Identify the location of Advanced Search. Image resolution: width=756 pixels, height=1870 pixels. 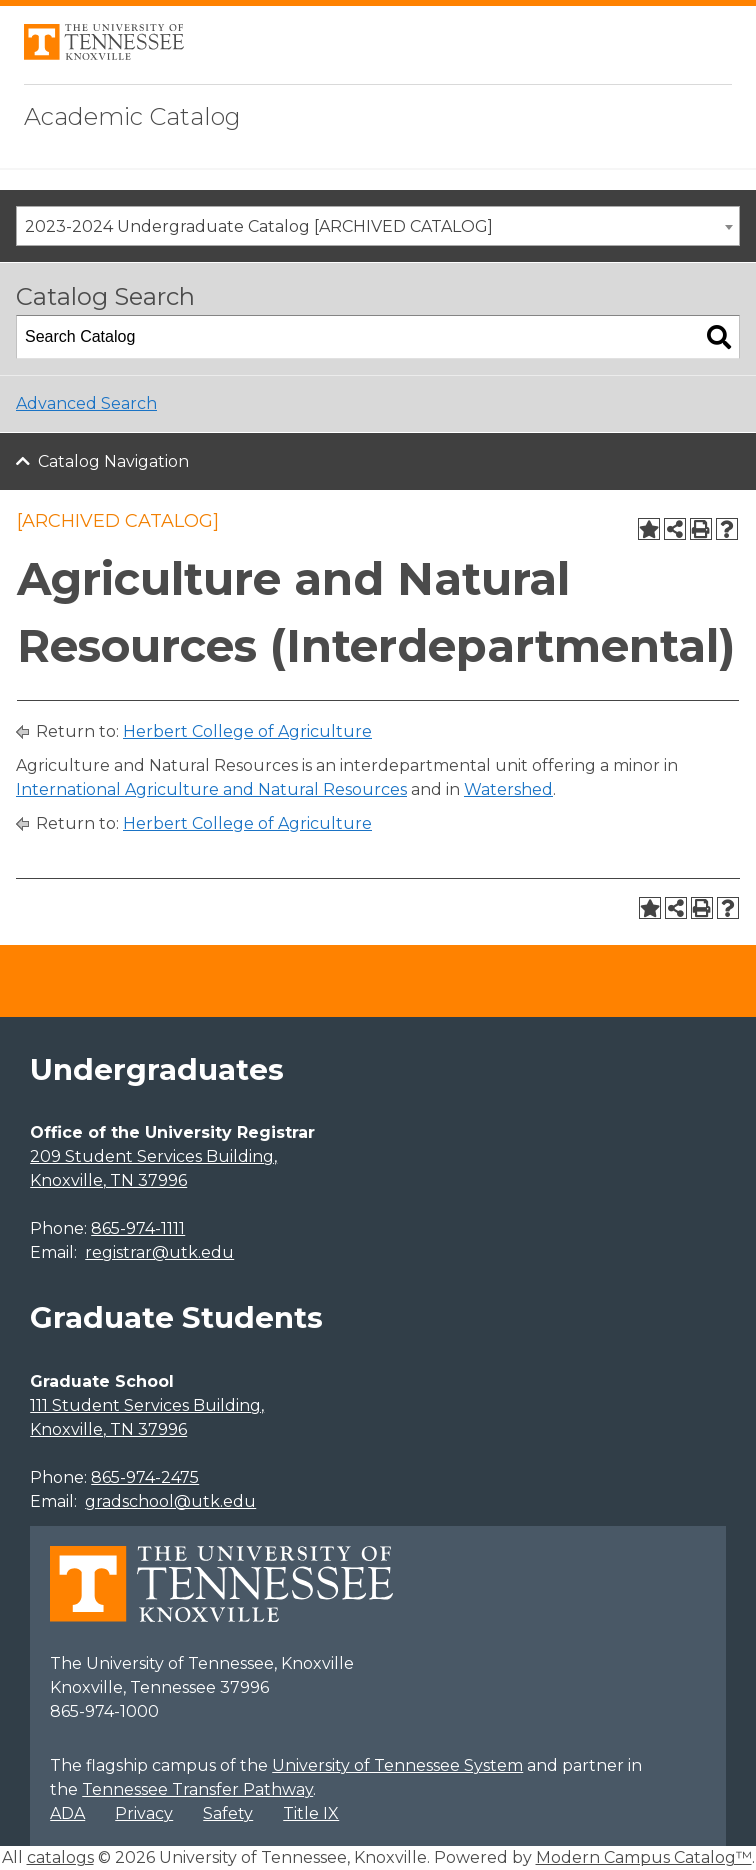
(86, 403).